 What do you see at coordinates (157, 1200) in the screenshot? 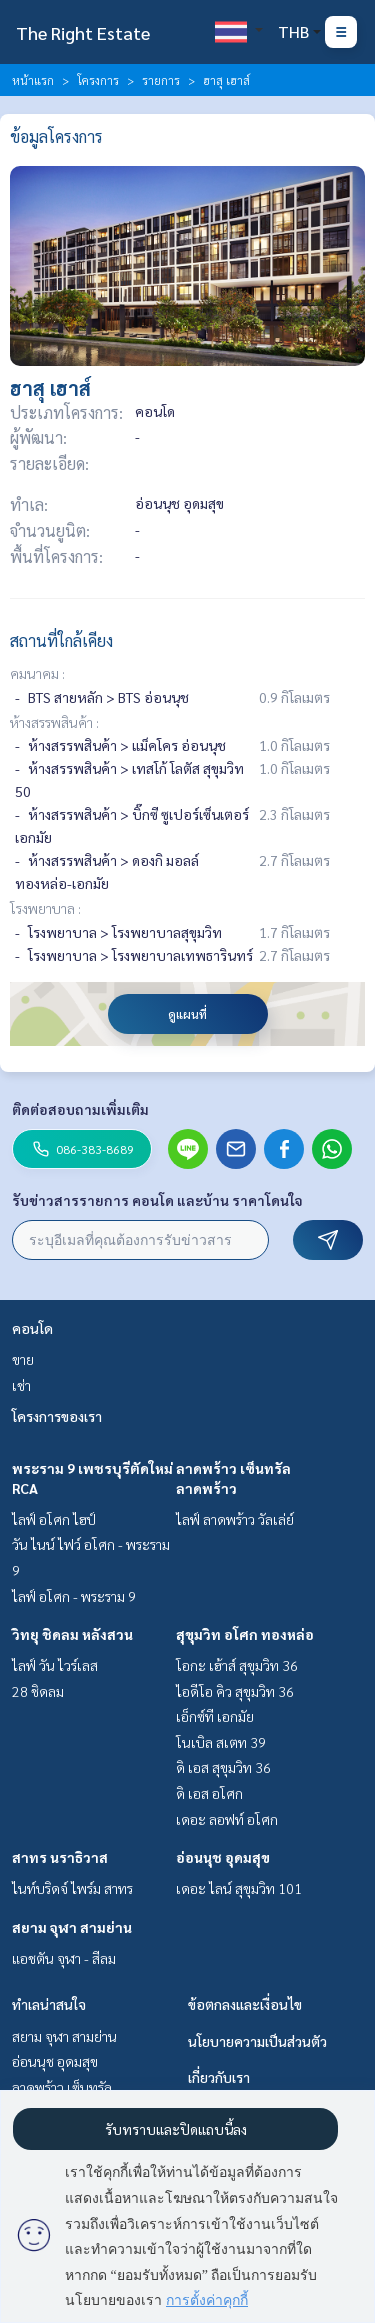
I see `รับข่าวสารรายการ คอนโด และบ้าน ราคาโดนใจ` at bounding box center [157, 1200].